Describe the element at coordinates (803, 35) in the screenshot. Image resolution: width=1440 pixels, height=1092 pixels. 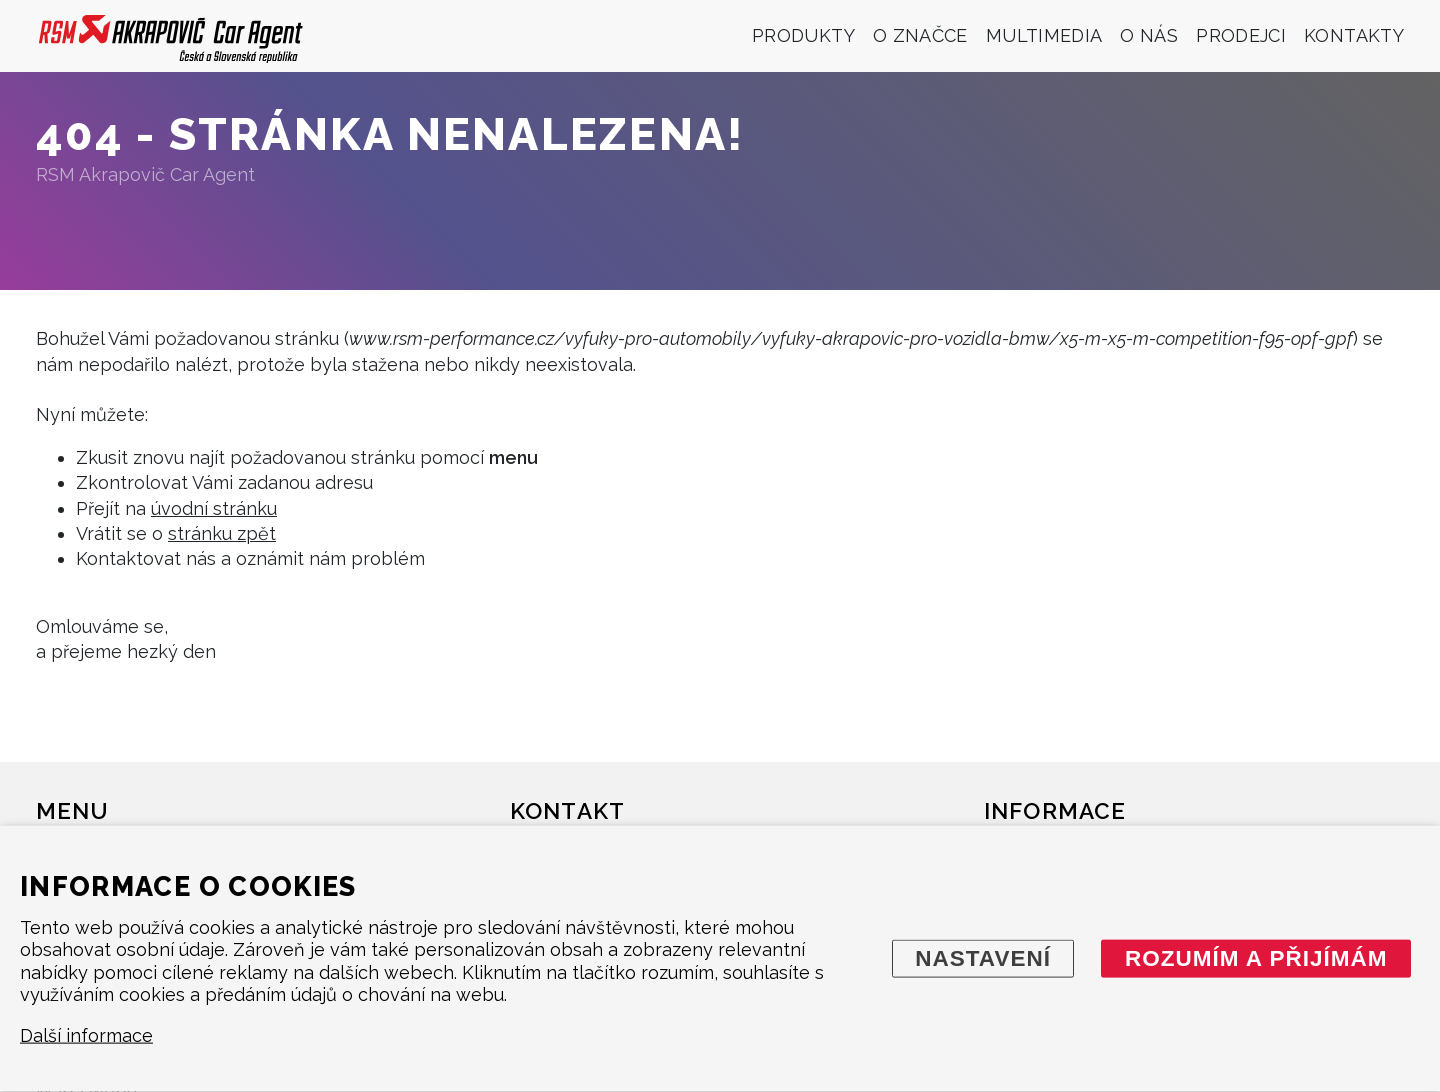
I see `Produkty` at that location.